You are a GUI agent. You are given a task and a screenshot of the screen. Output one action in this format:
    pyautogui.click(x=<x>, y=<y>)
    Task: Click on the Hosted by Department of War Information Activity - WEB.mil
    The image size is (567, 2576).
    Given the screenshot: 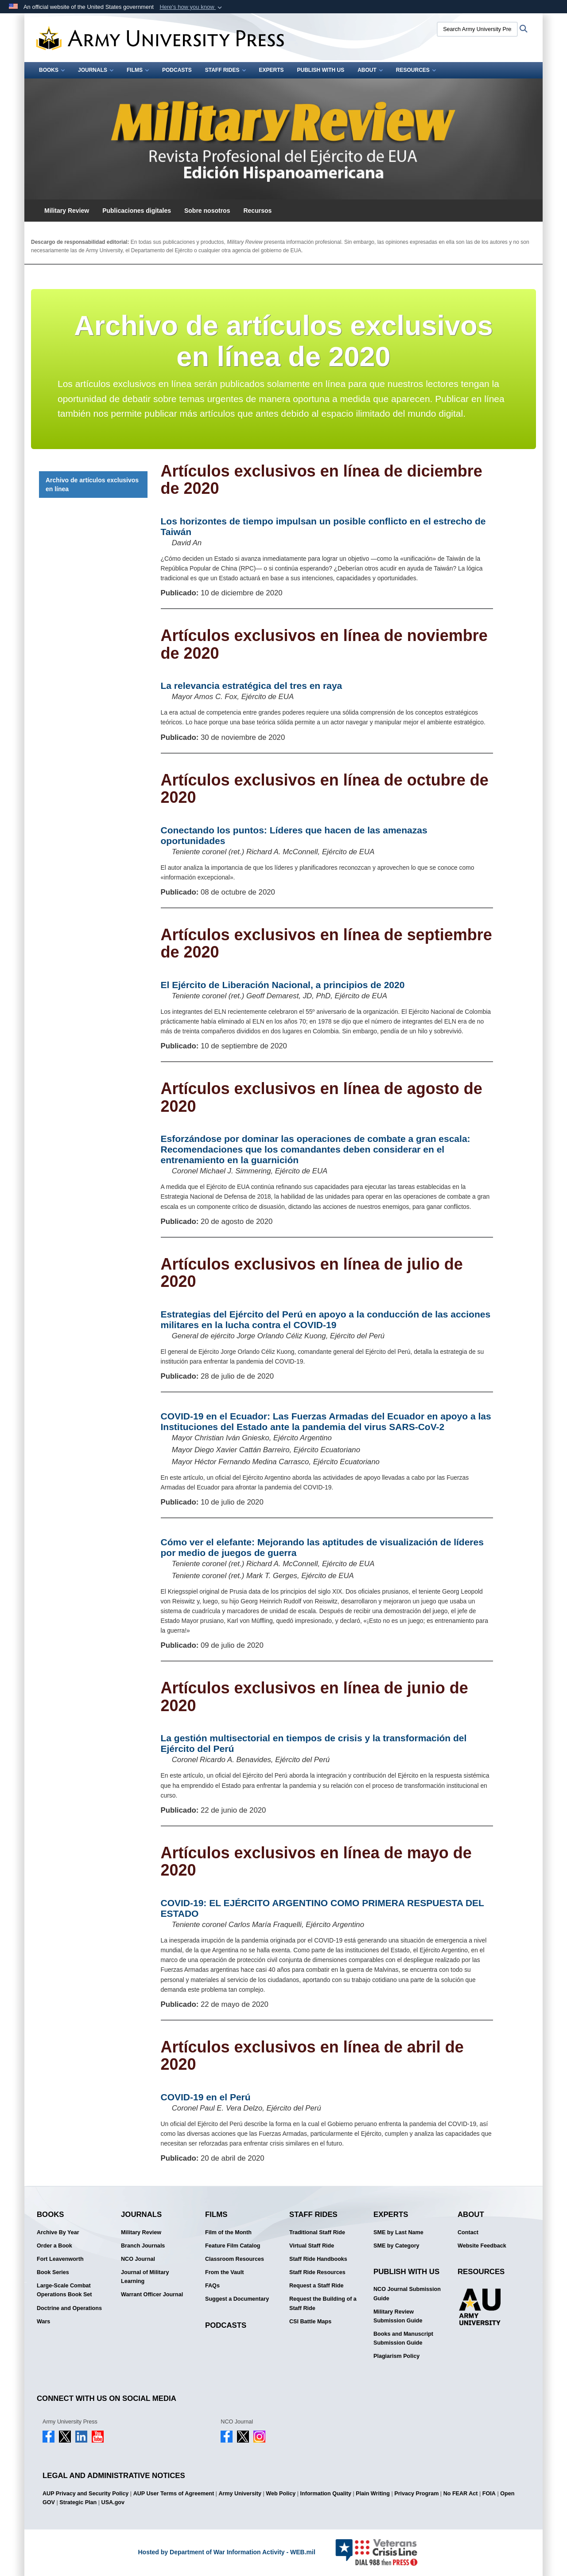 What is the action you would take?
    pyautogui.click(x=226, y=2552)
    